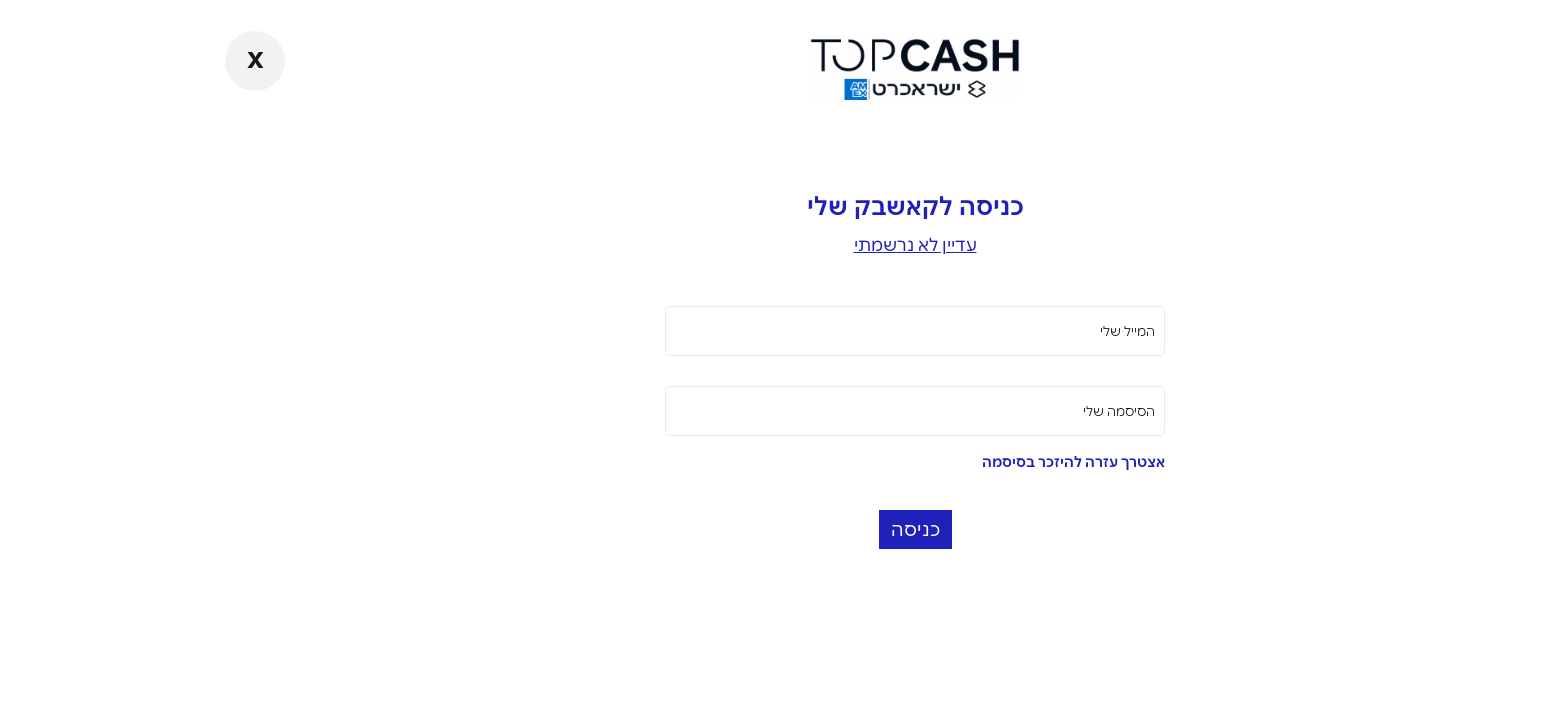 The height and width of the screenshot is (720, 1568). Describe the element at coordinates (942, 462) in the screenshot. I see `אצטרך עזרה להיזכר בסיסמה` at that location.